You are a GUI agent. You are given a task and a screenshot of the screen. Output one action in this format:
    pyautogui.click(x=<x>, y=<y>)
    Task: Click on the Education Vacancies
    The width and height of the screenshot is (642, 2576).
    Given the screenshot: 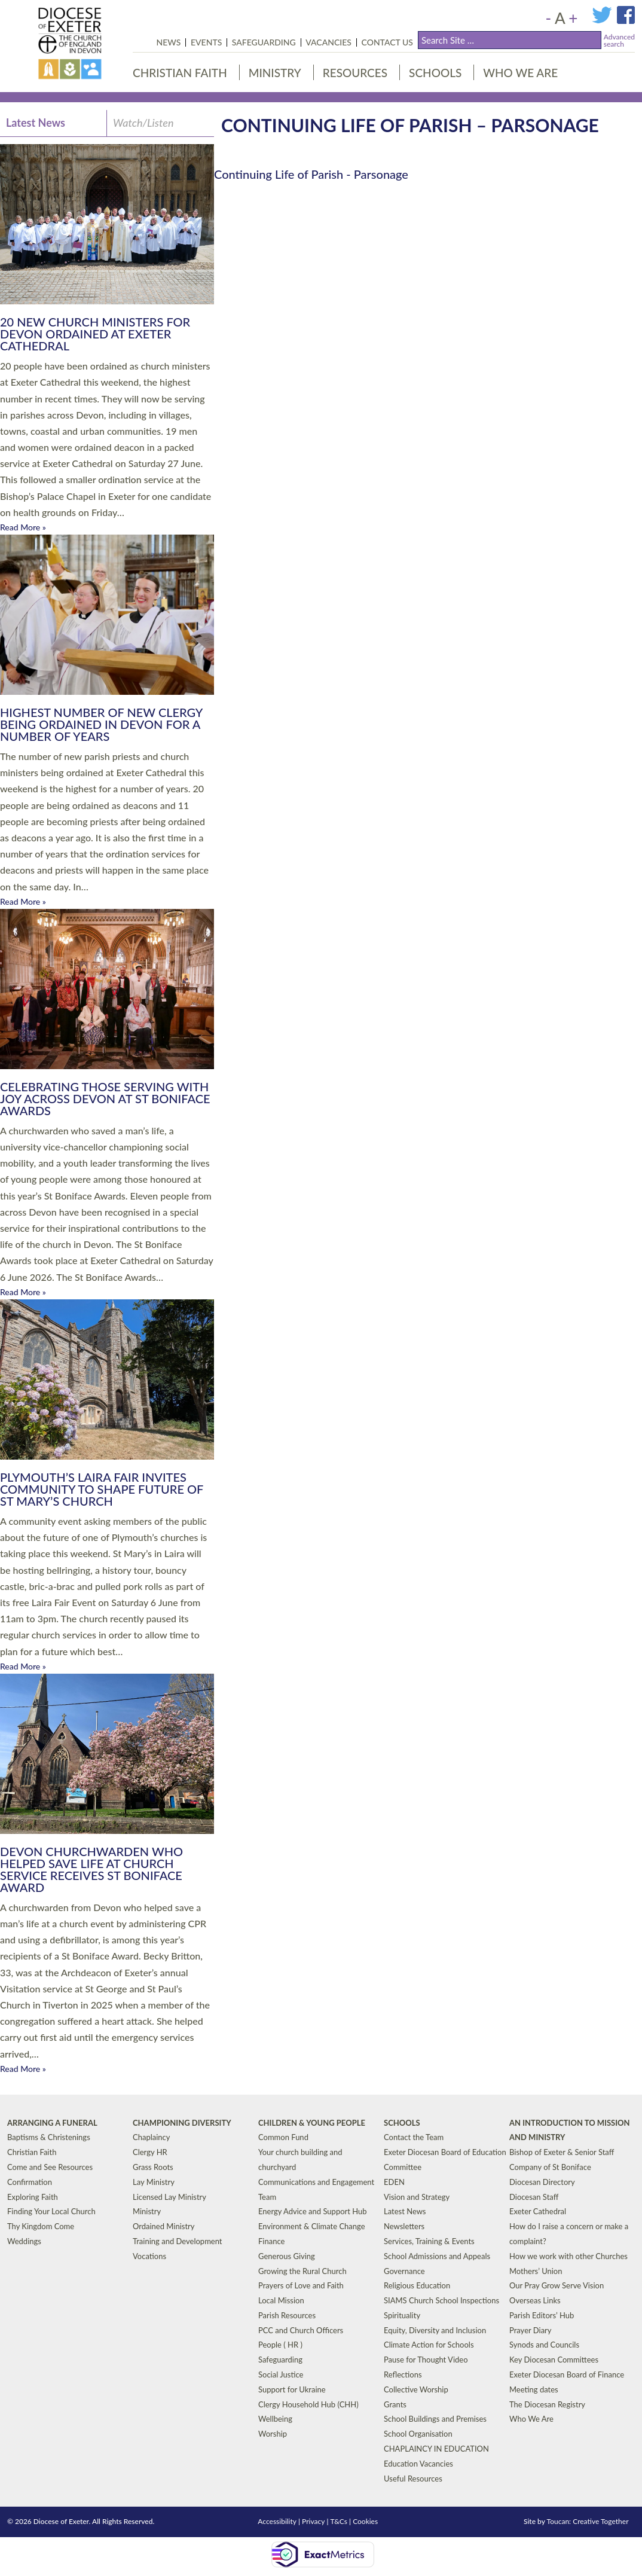 What is the action you would take?
    pyautogui.click(x=418, y=2463)
    